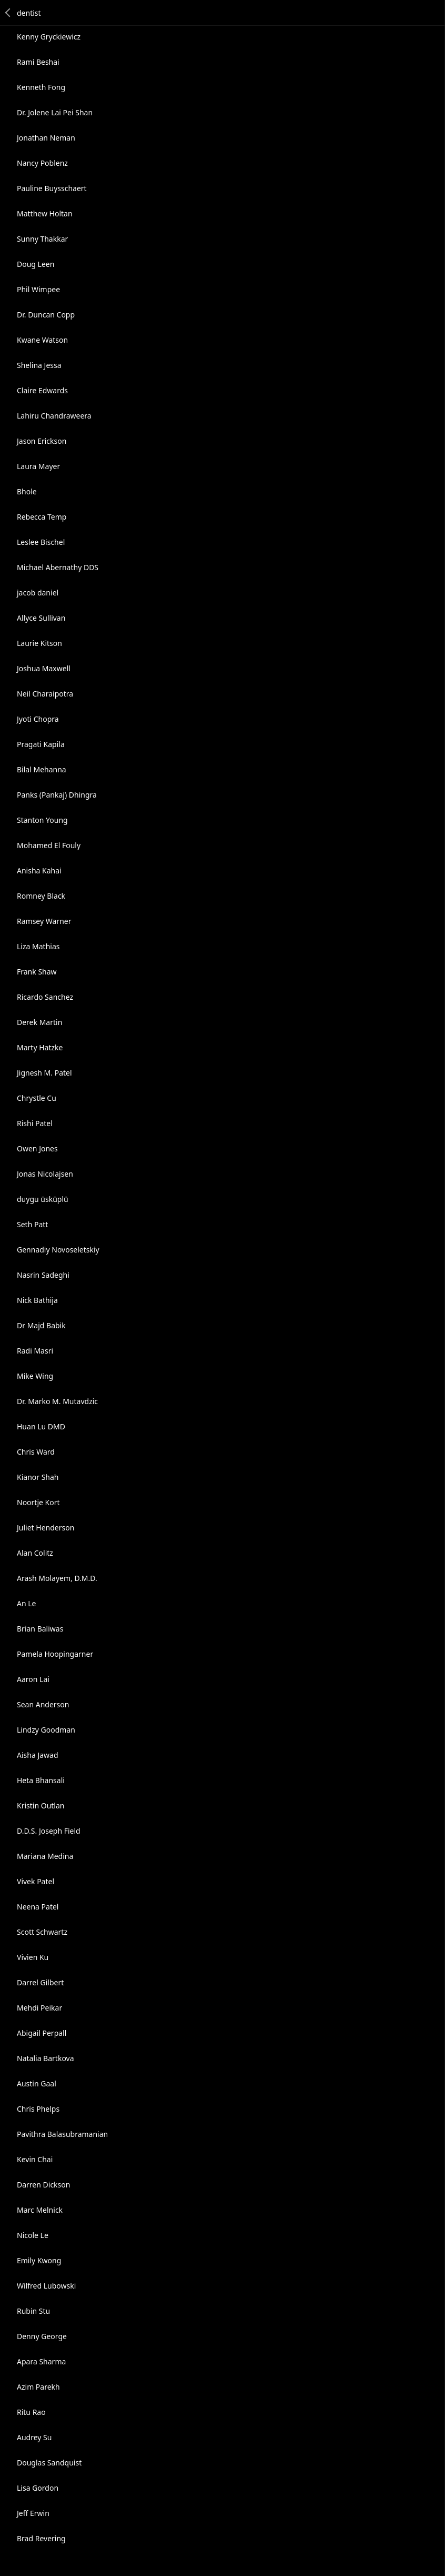  Describe the element at coordinates (33, 2311) in the screenshot. I see `Rubin Stu` at that location.